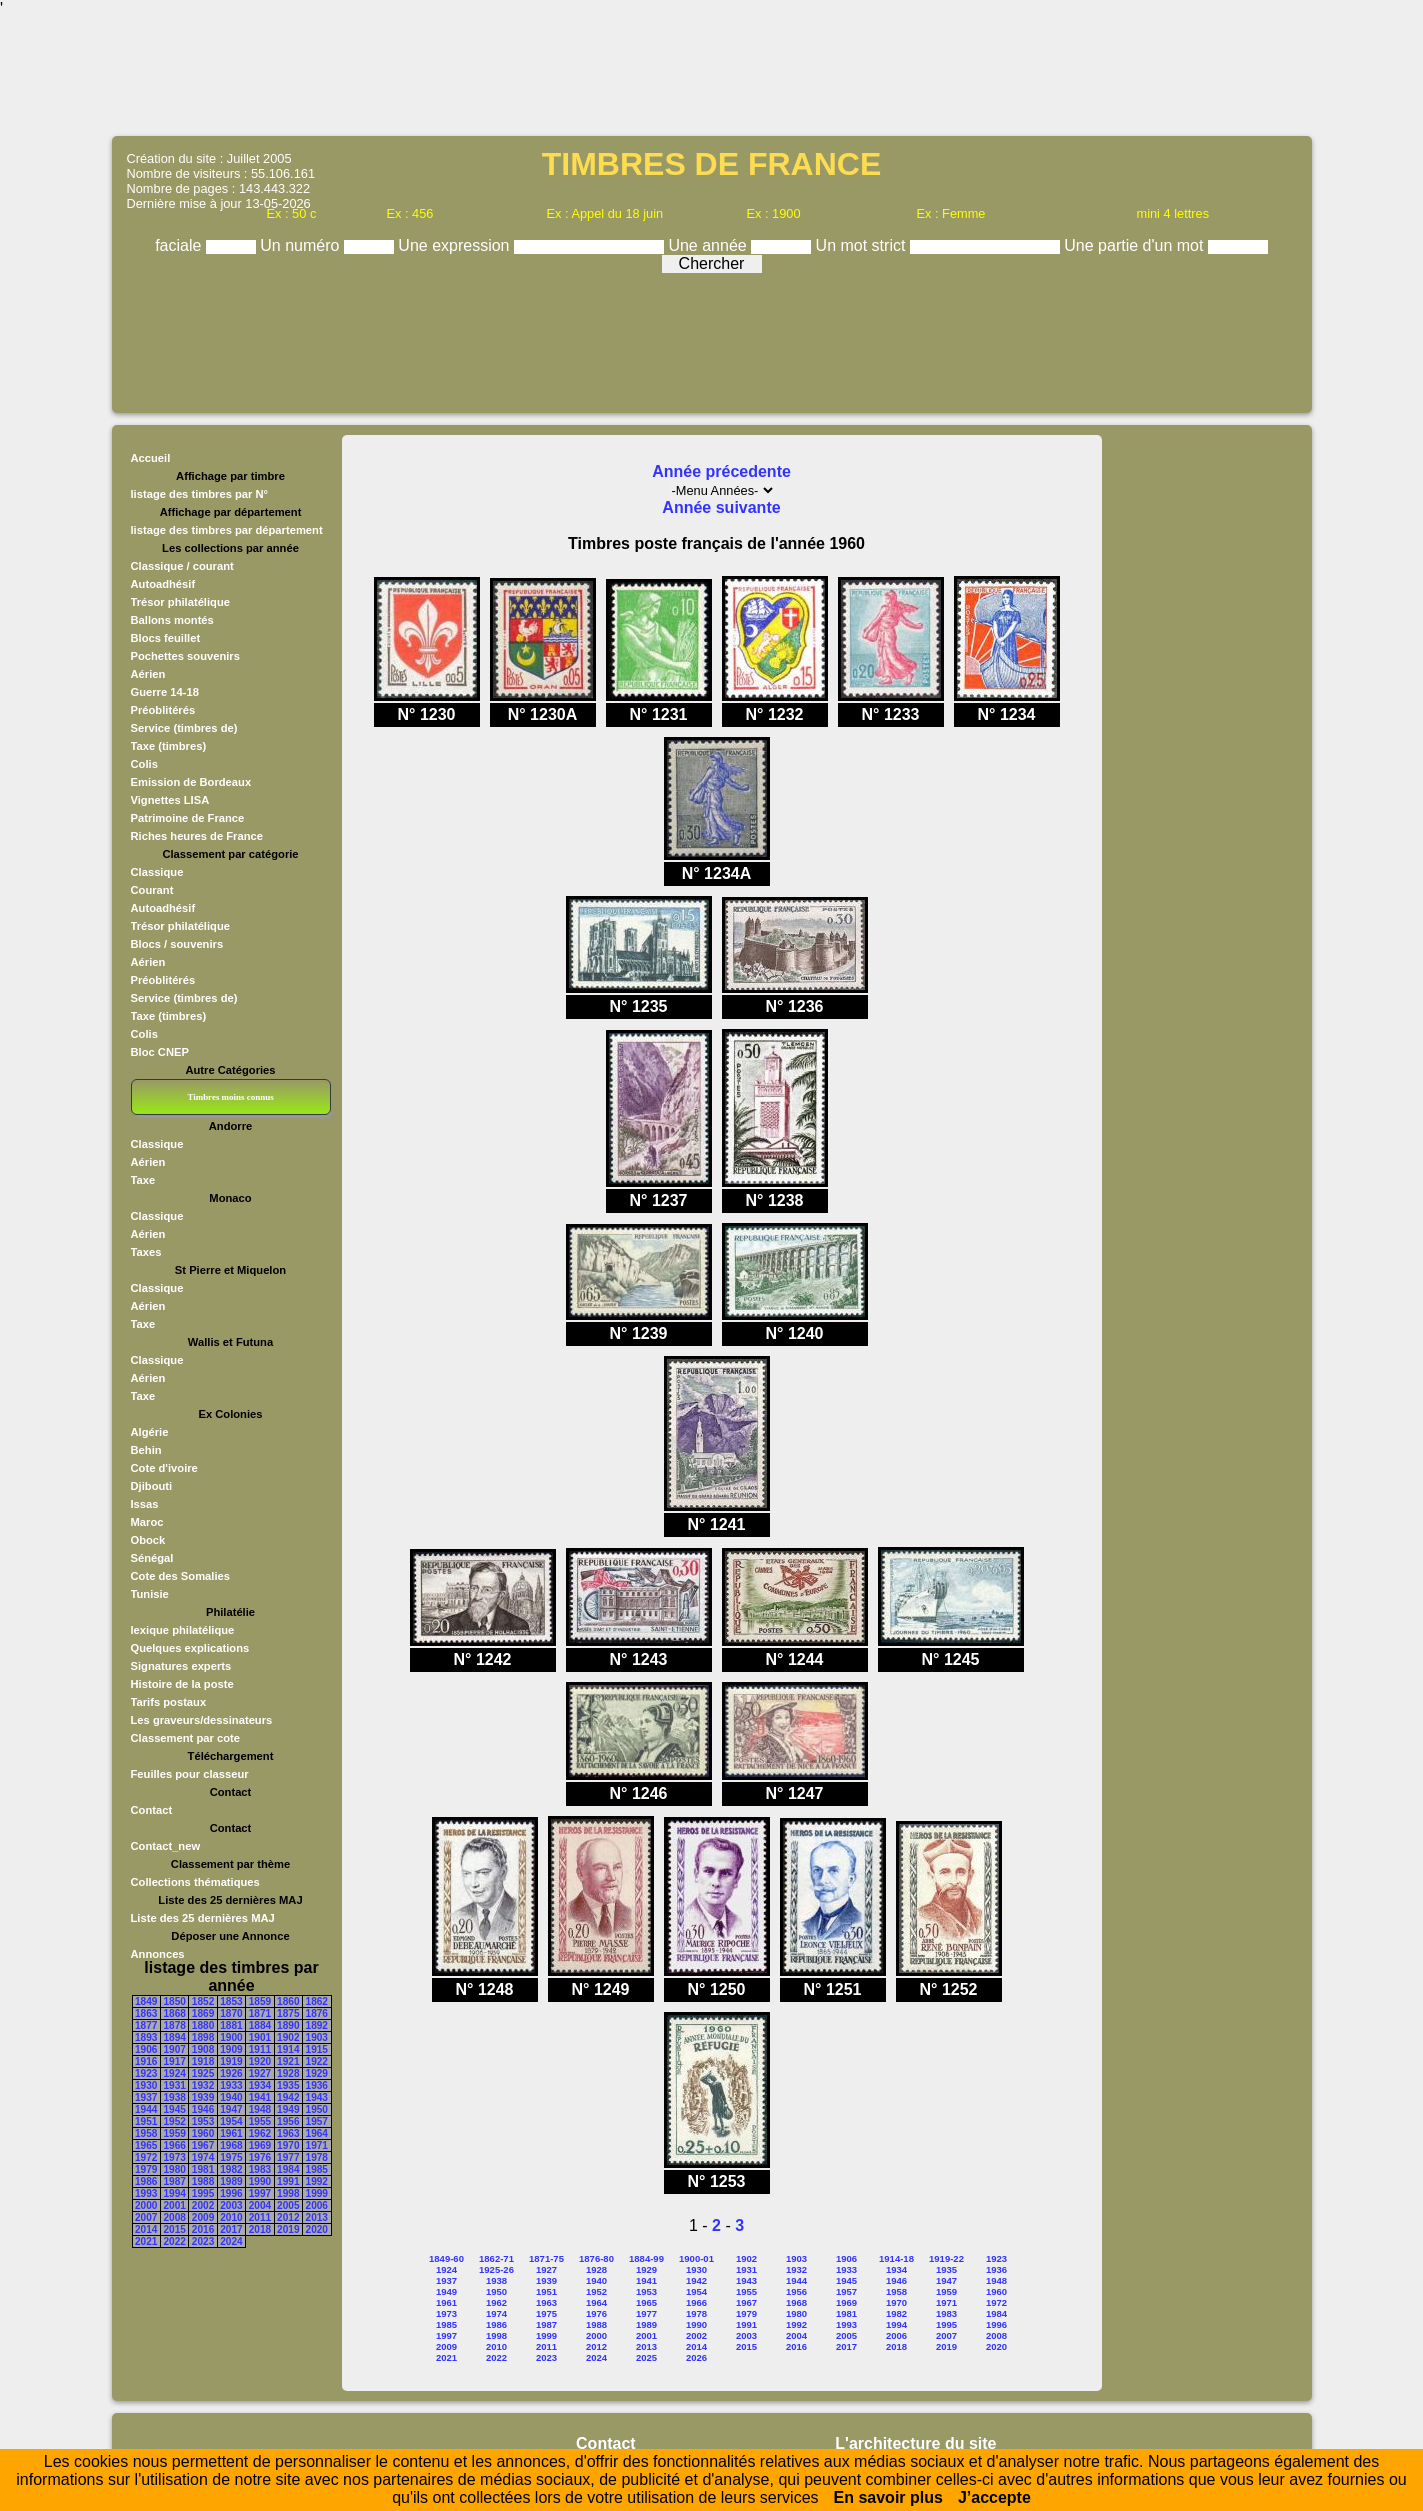 The width and height of the screenshot is (1423, 2511). I want to click on Préoblitérés, so click(163, 710).